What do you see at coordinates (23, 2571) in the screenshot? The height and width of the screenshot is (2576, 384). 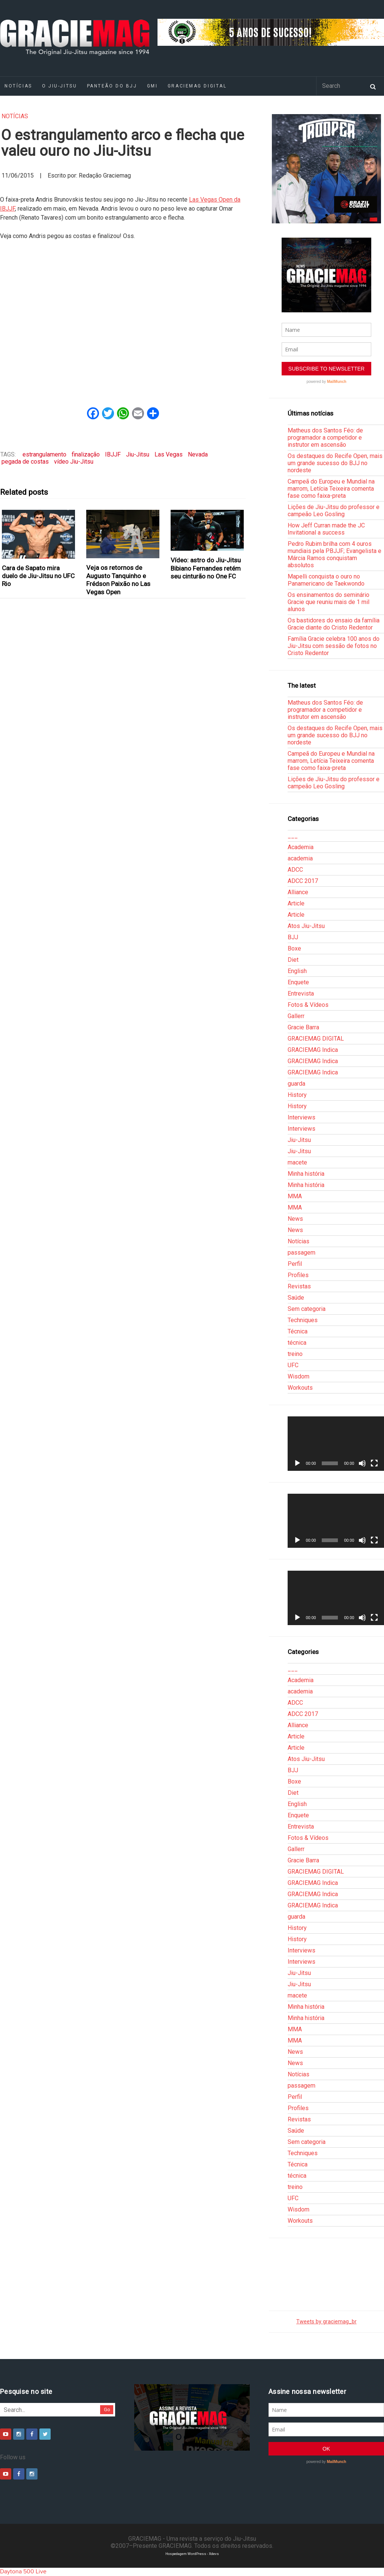 I see `Daytona 500 Live` at bounding box center [23, 2571].